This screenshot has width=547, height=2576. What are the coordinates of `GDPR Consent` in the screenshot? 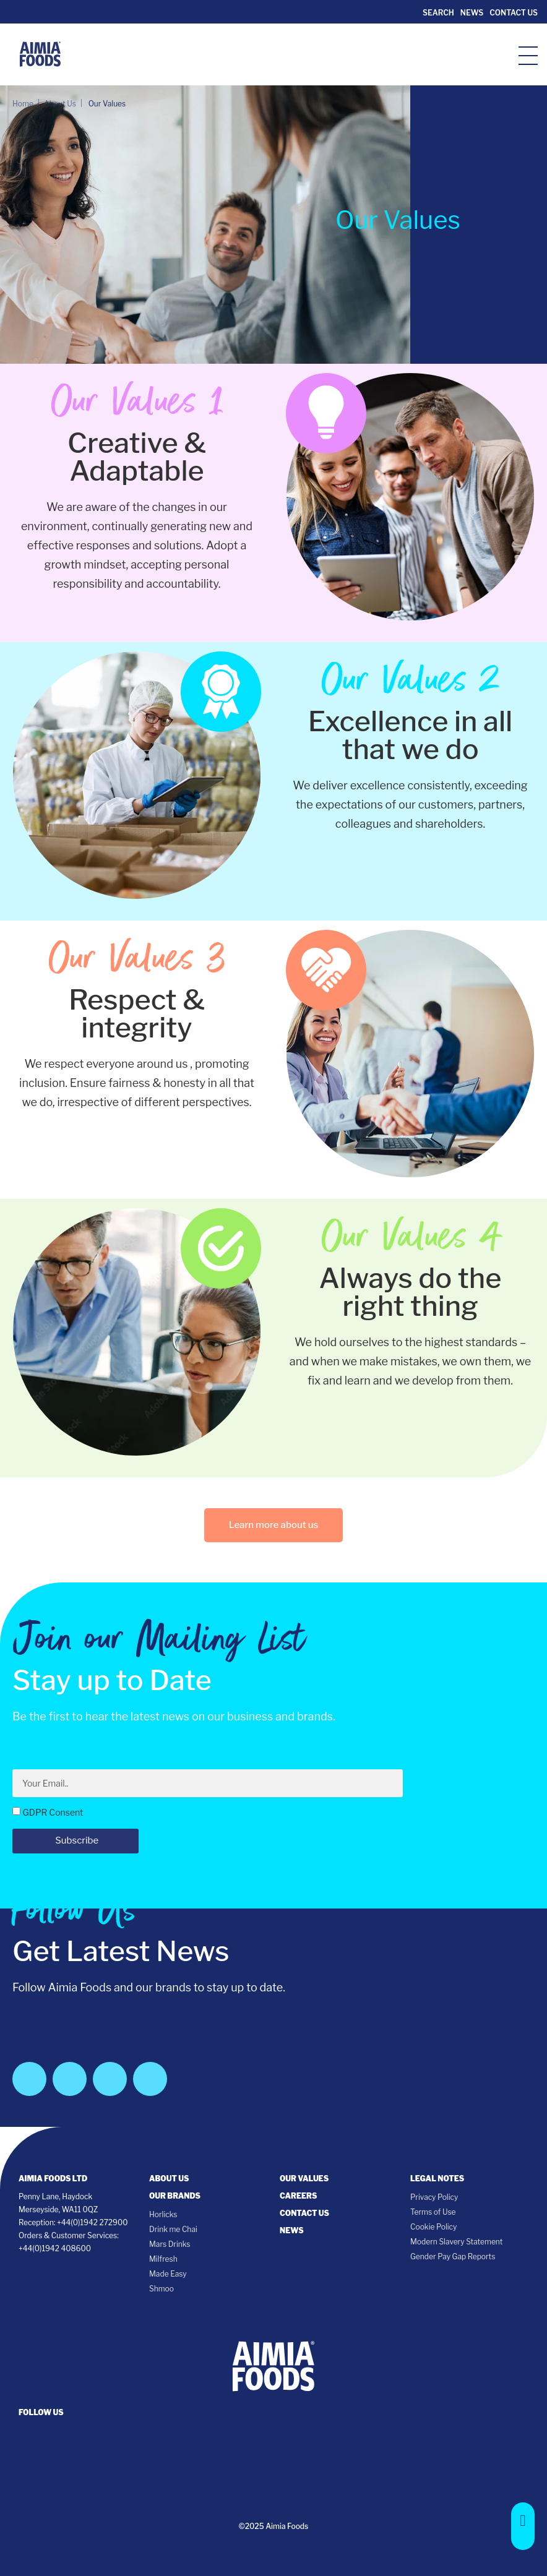 It's located at (52, 1812).